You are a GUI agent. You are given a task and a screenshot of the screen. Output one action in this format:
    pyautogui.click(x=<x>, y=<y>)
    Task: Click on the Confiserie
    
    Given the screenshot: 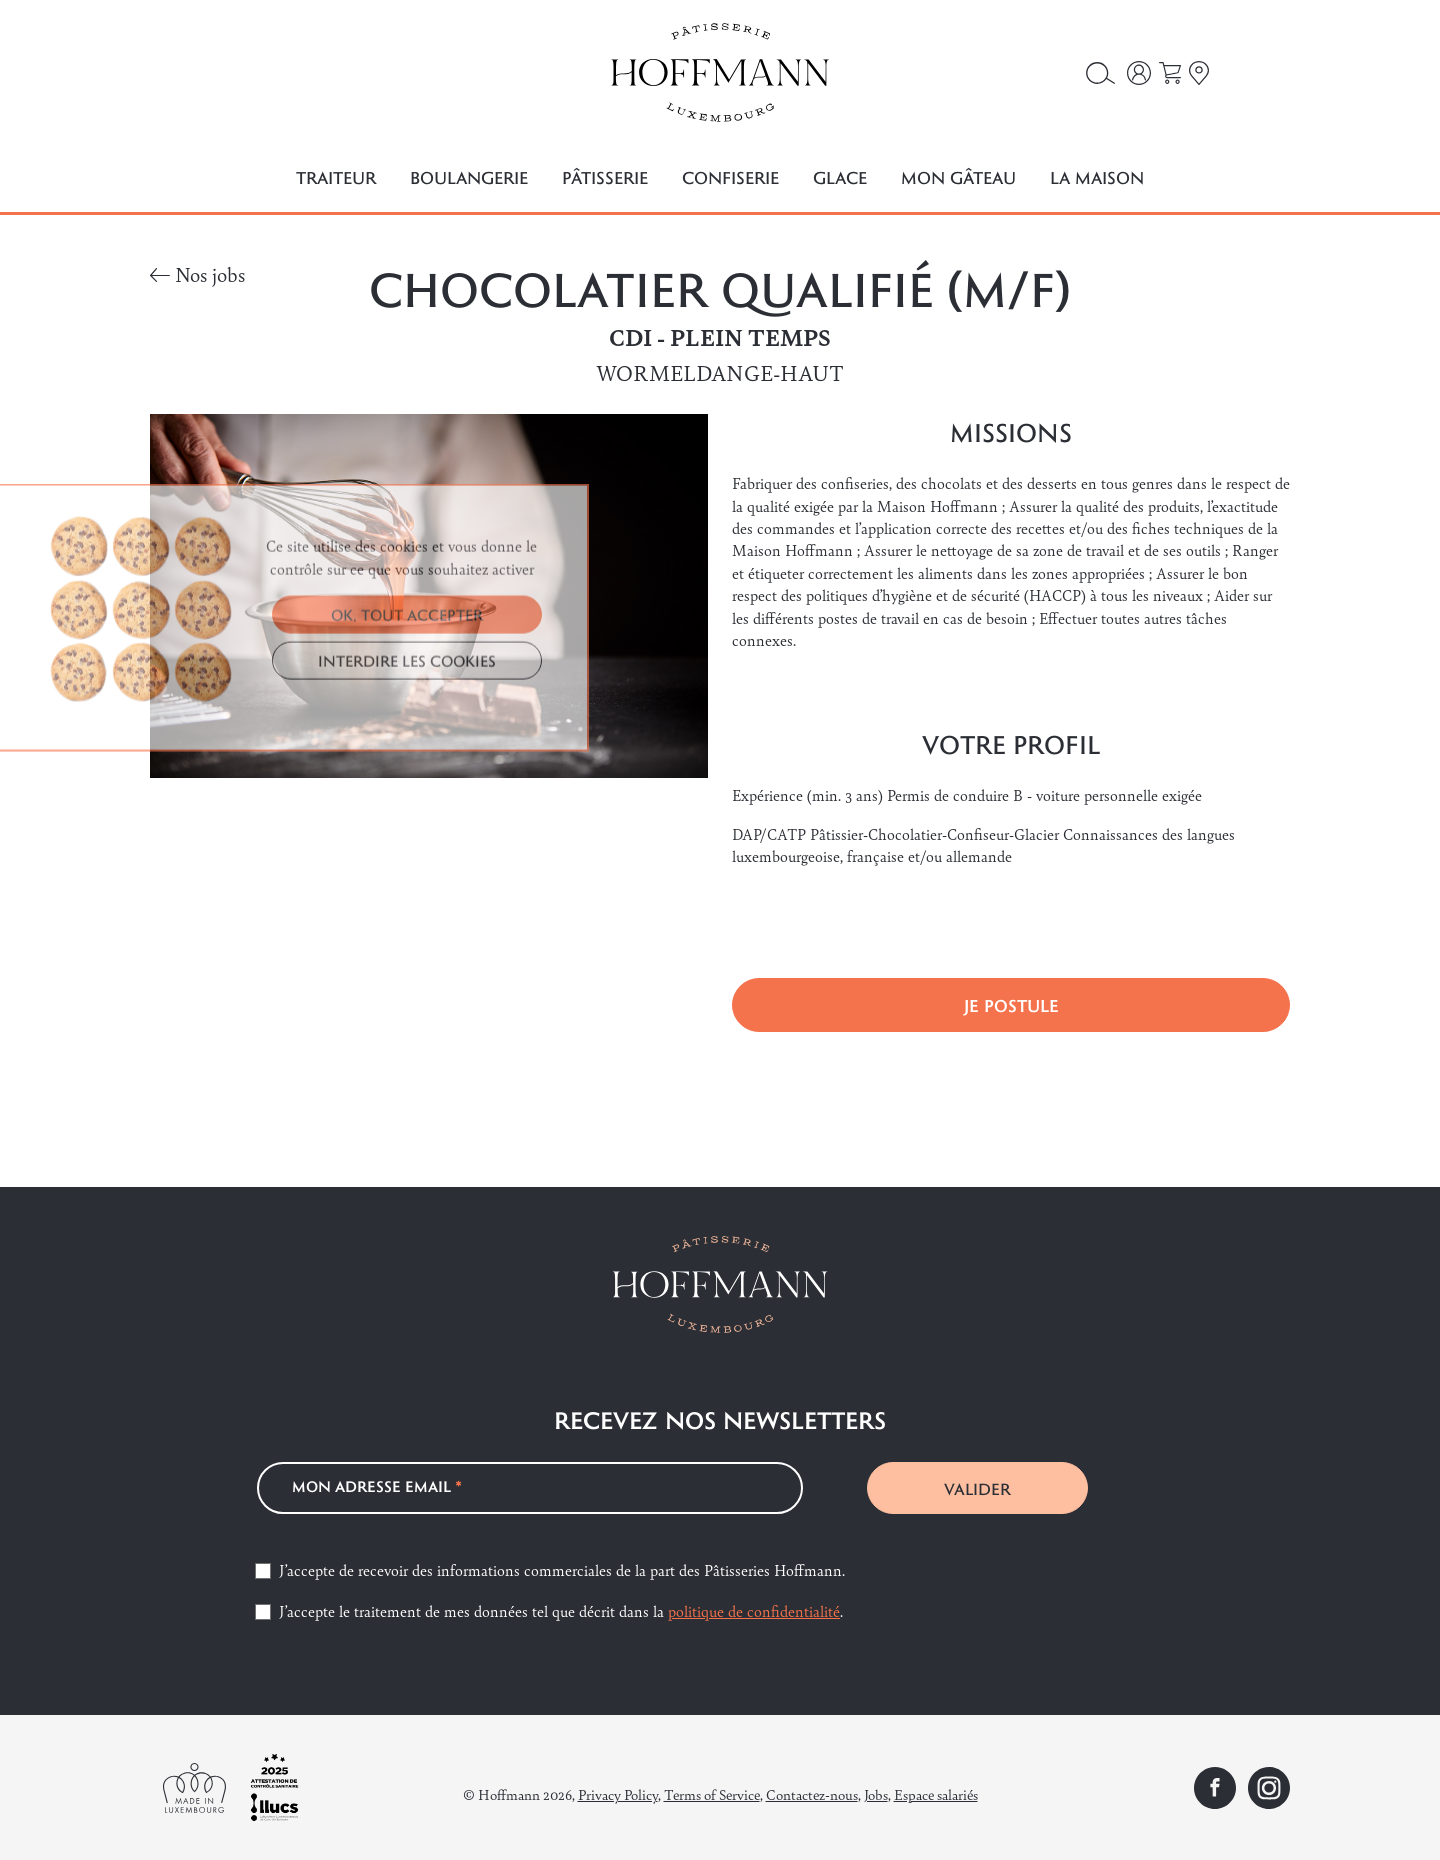 What is the action you would take?
    pyautogui.click(x=730, y=177)
    